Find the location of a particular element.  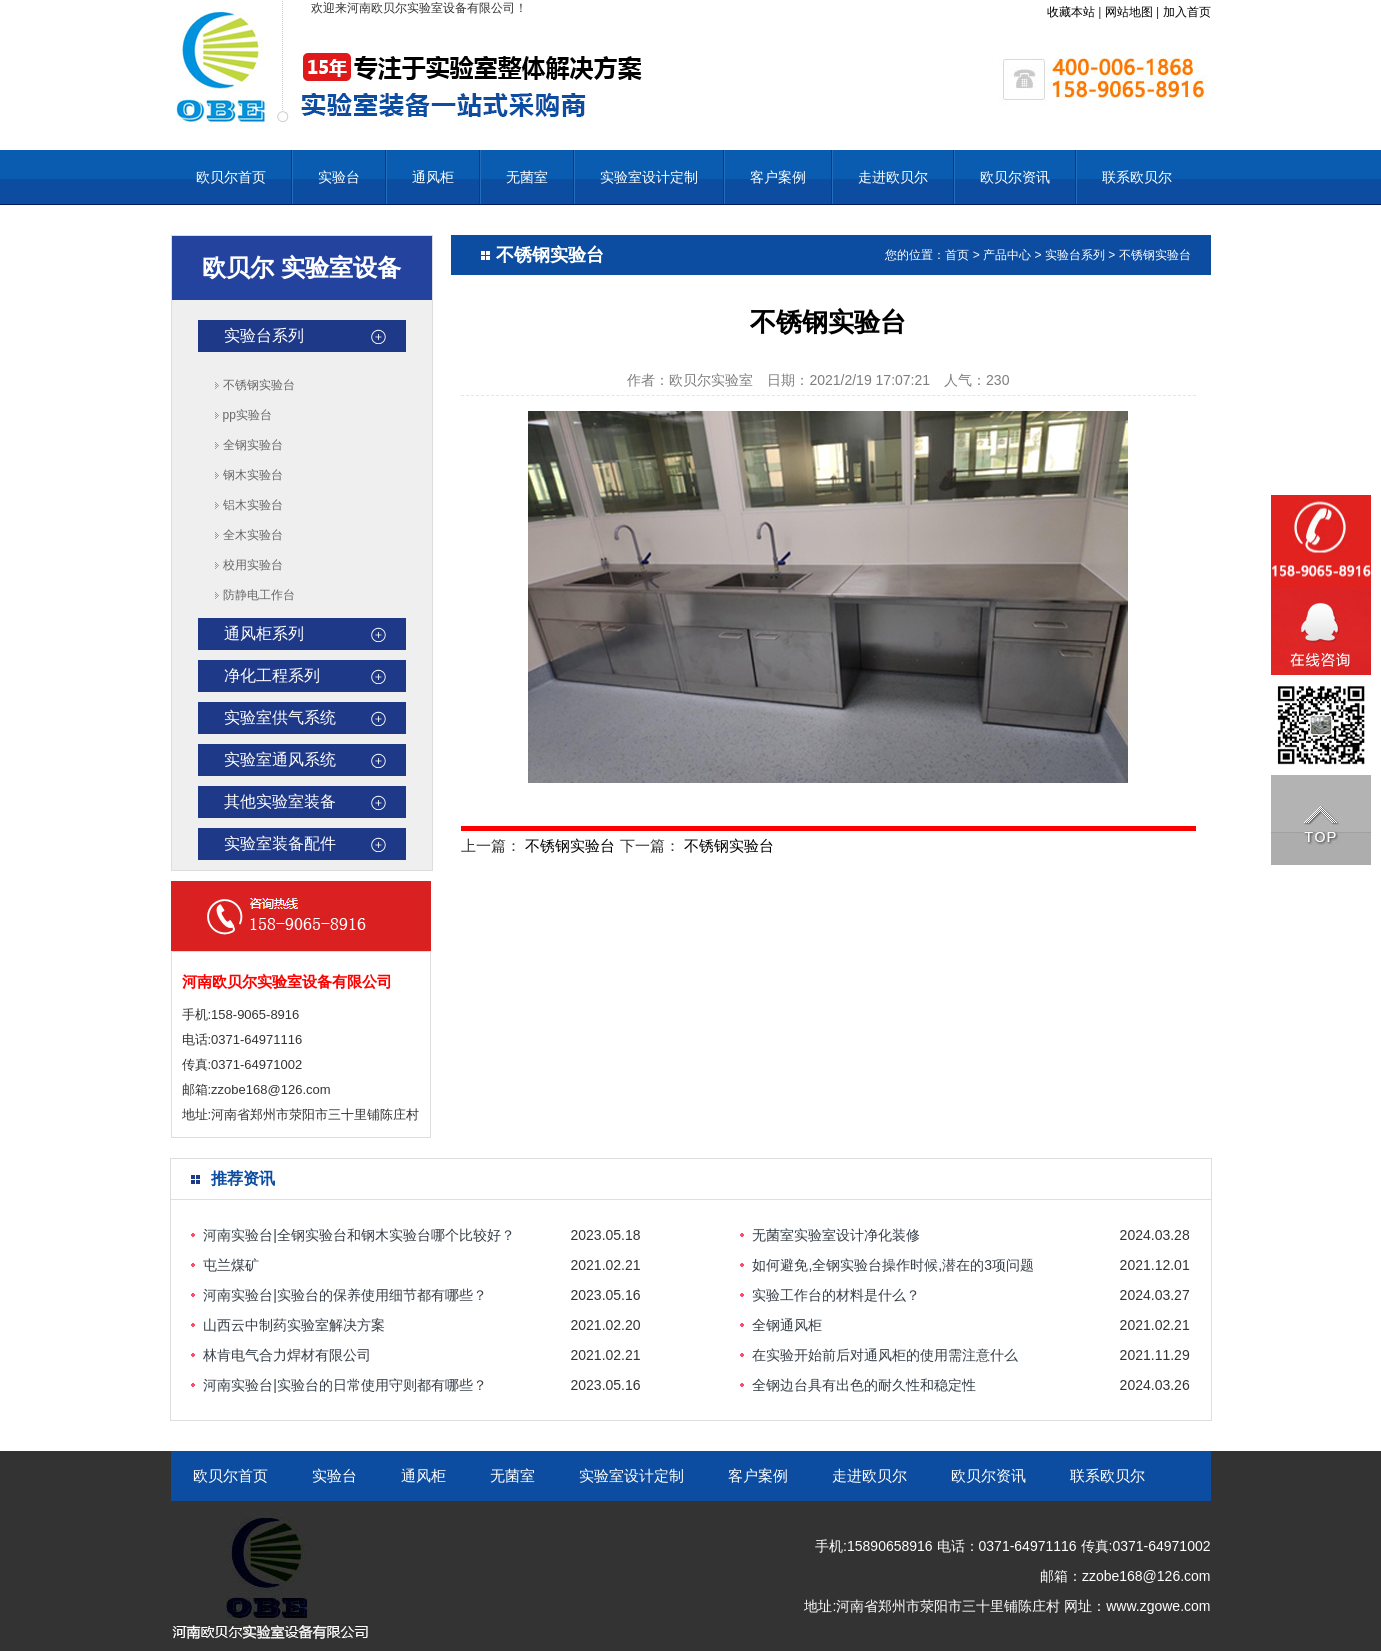

pp实验台 is located at coordinates (247, 415).